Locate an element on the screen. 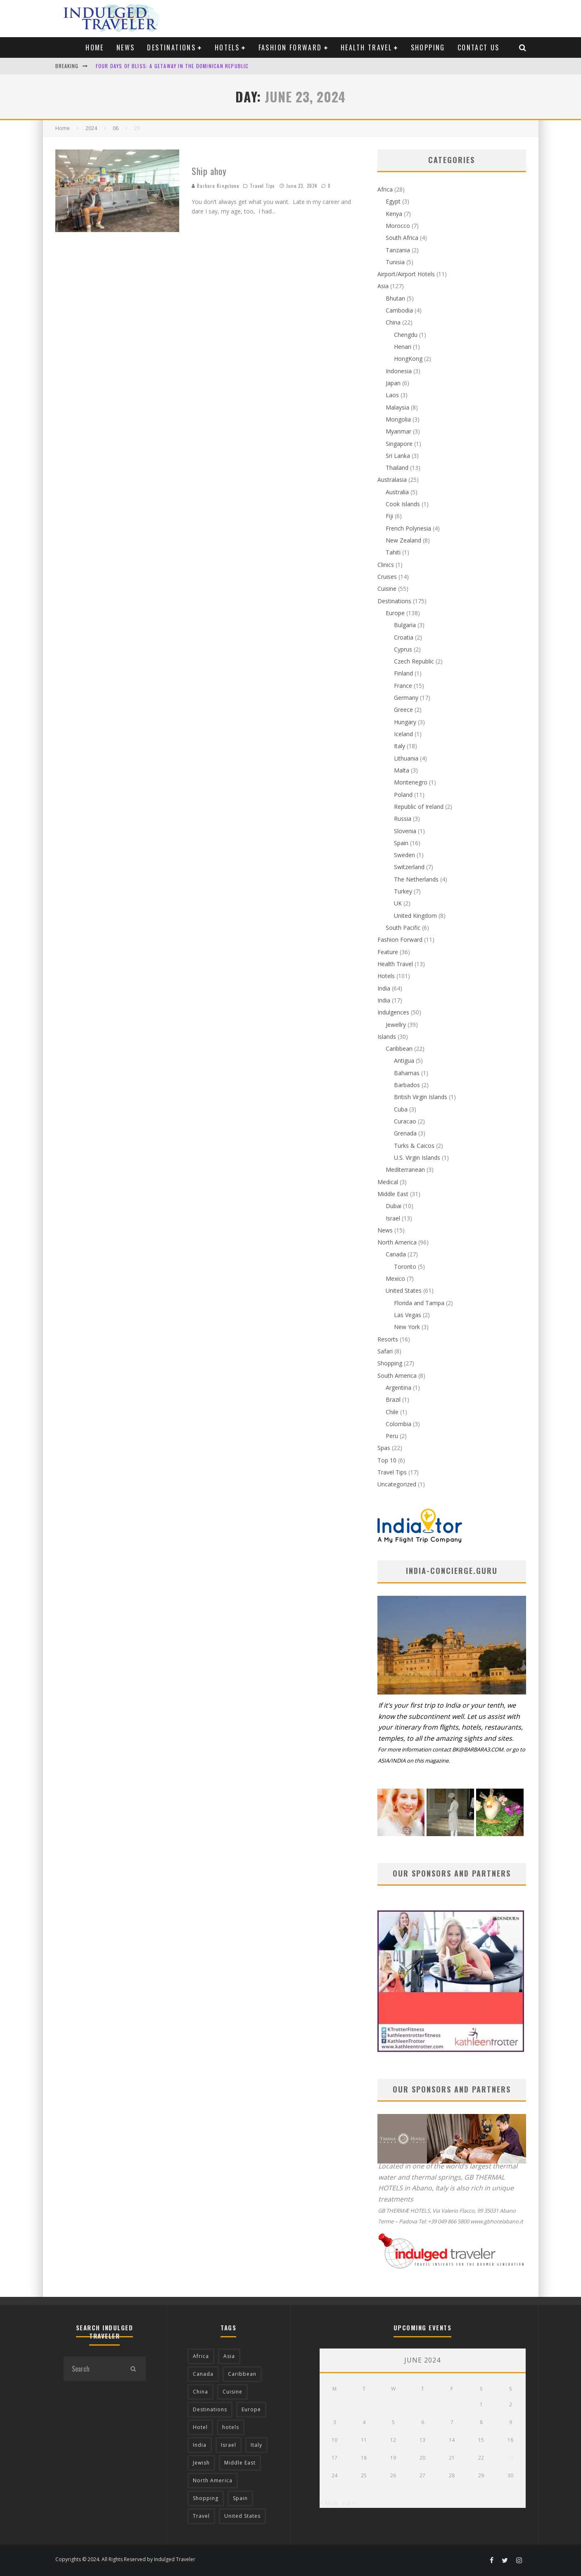 The width and height of the screenshot is (581, 2576). Home is located at coordinates (94, 47).